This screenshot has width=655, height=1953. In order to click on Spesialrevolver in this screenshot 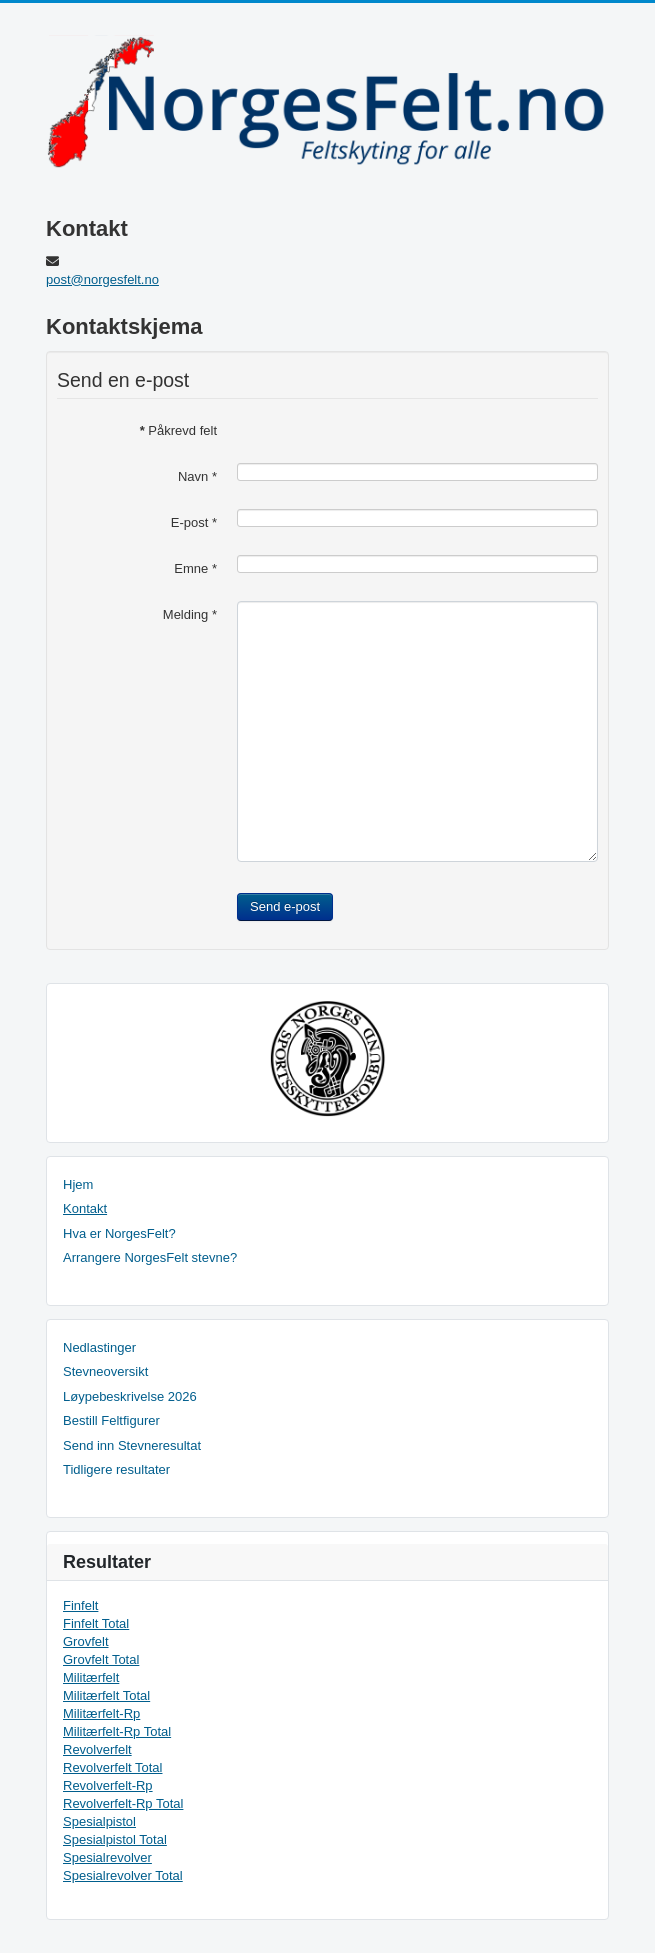, I will do `click(107, 1857)`.